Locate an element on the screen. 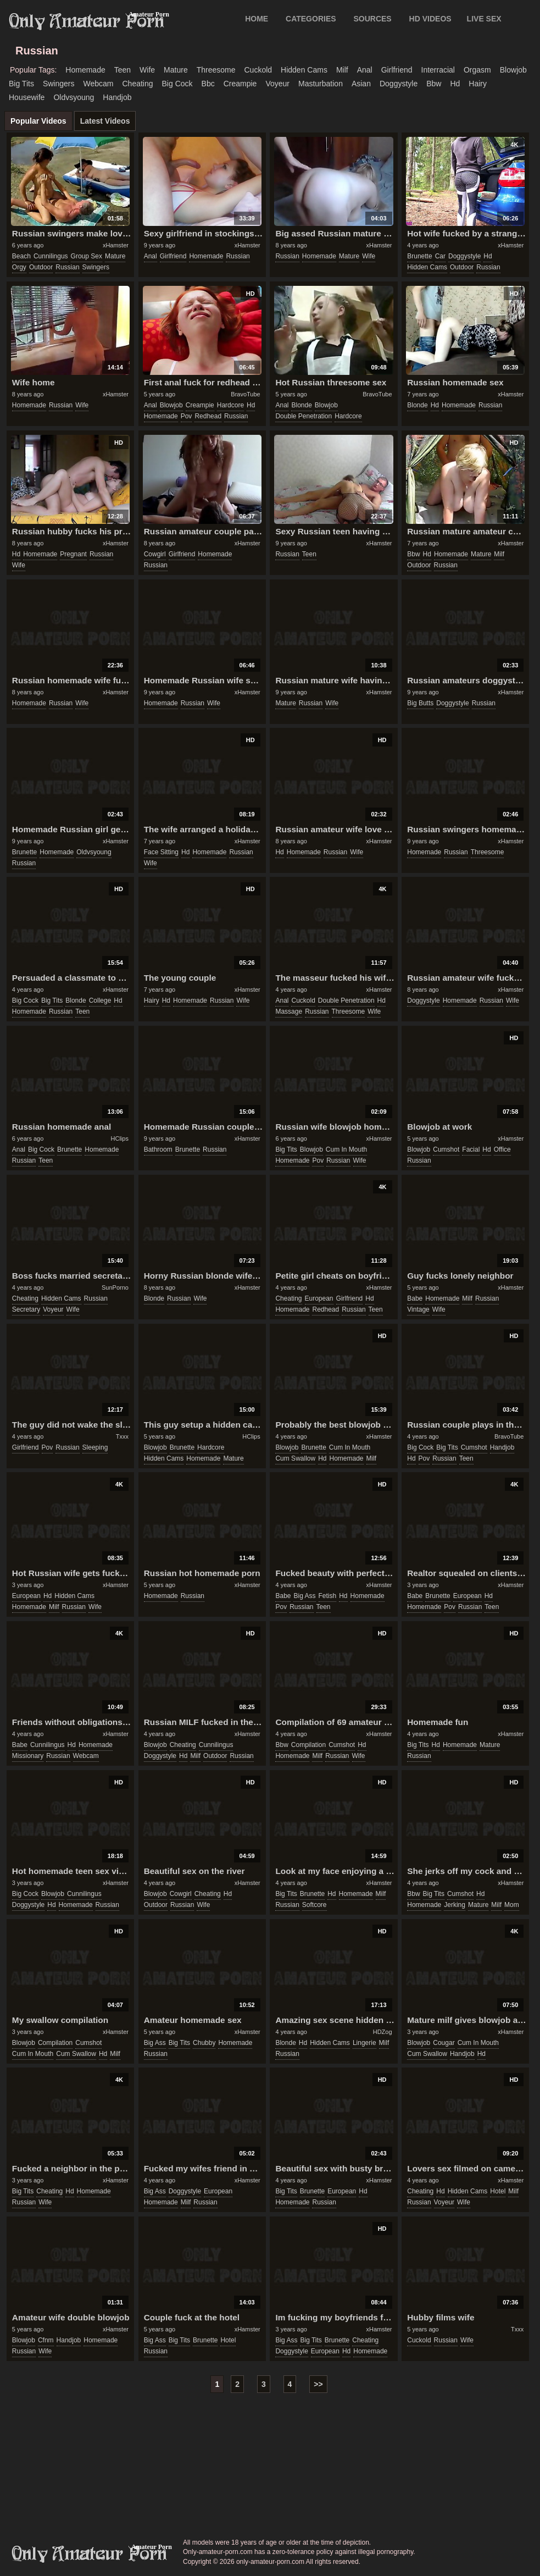 The height and width of the screenshot is (2576, 540). chubby is located at coordinates (204, 2043).